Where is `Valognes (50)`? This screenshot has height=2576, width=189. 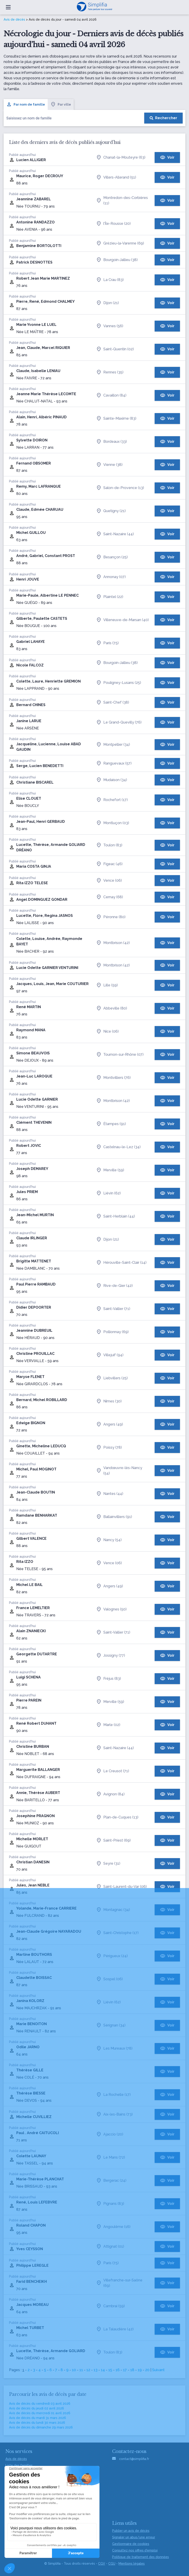 Valognes (50) is located at coordinates (111, 1609).